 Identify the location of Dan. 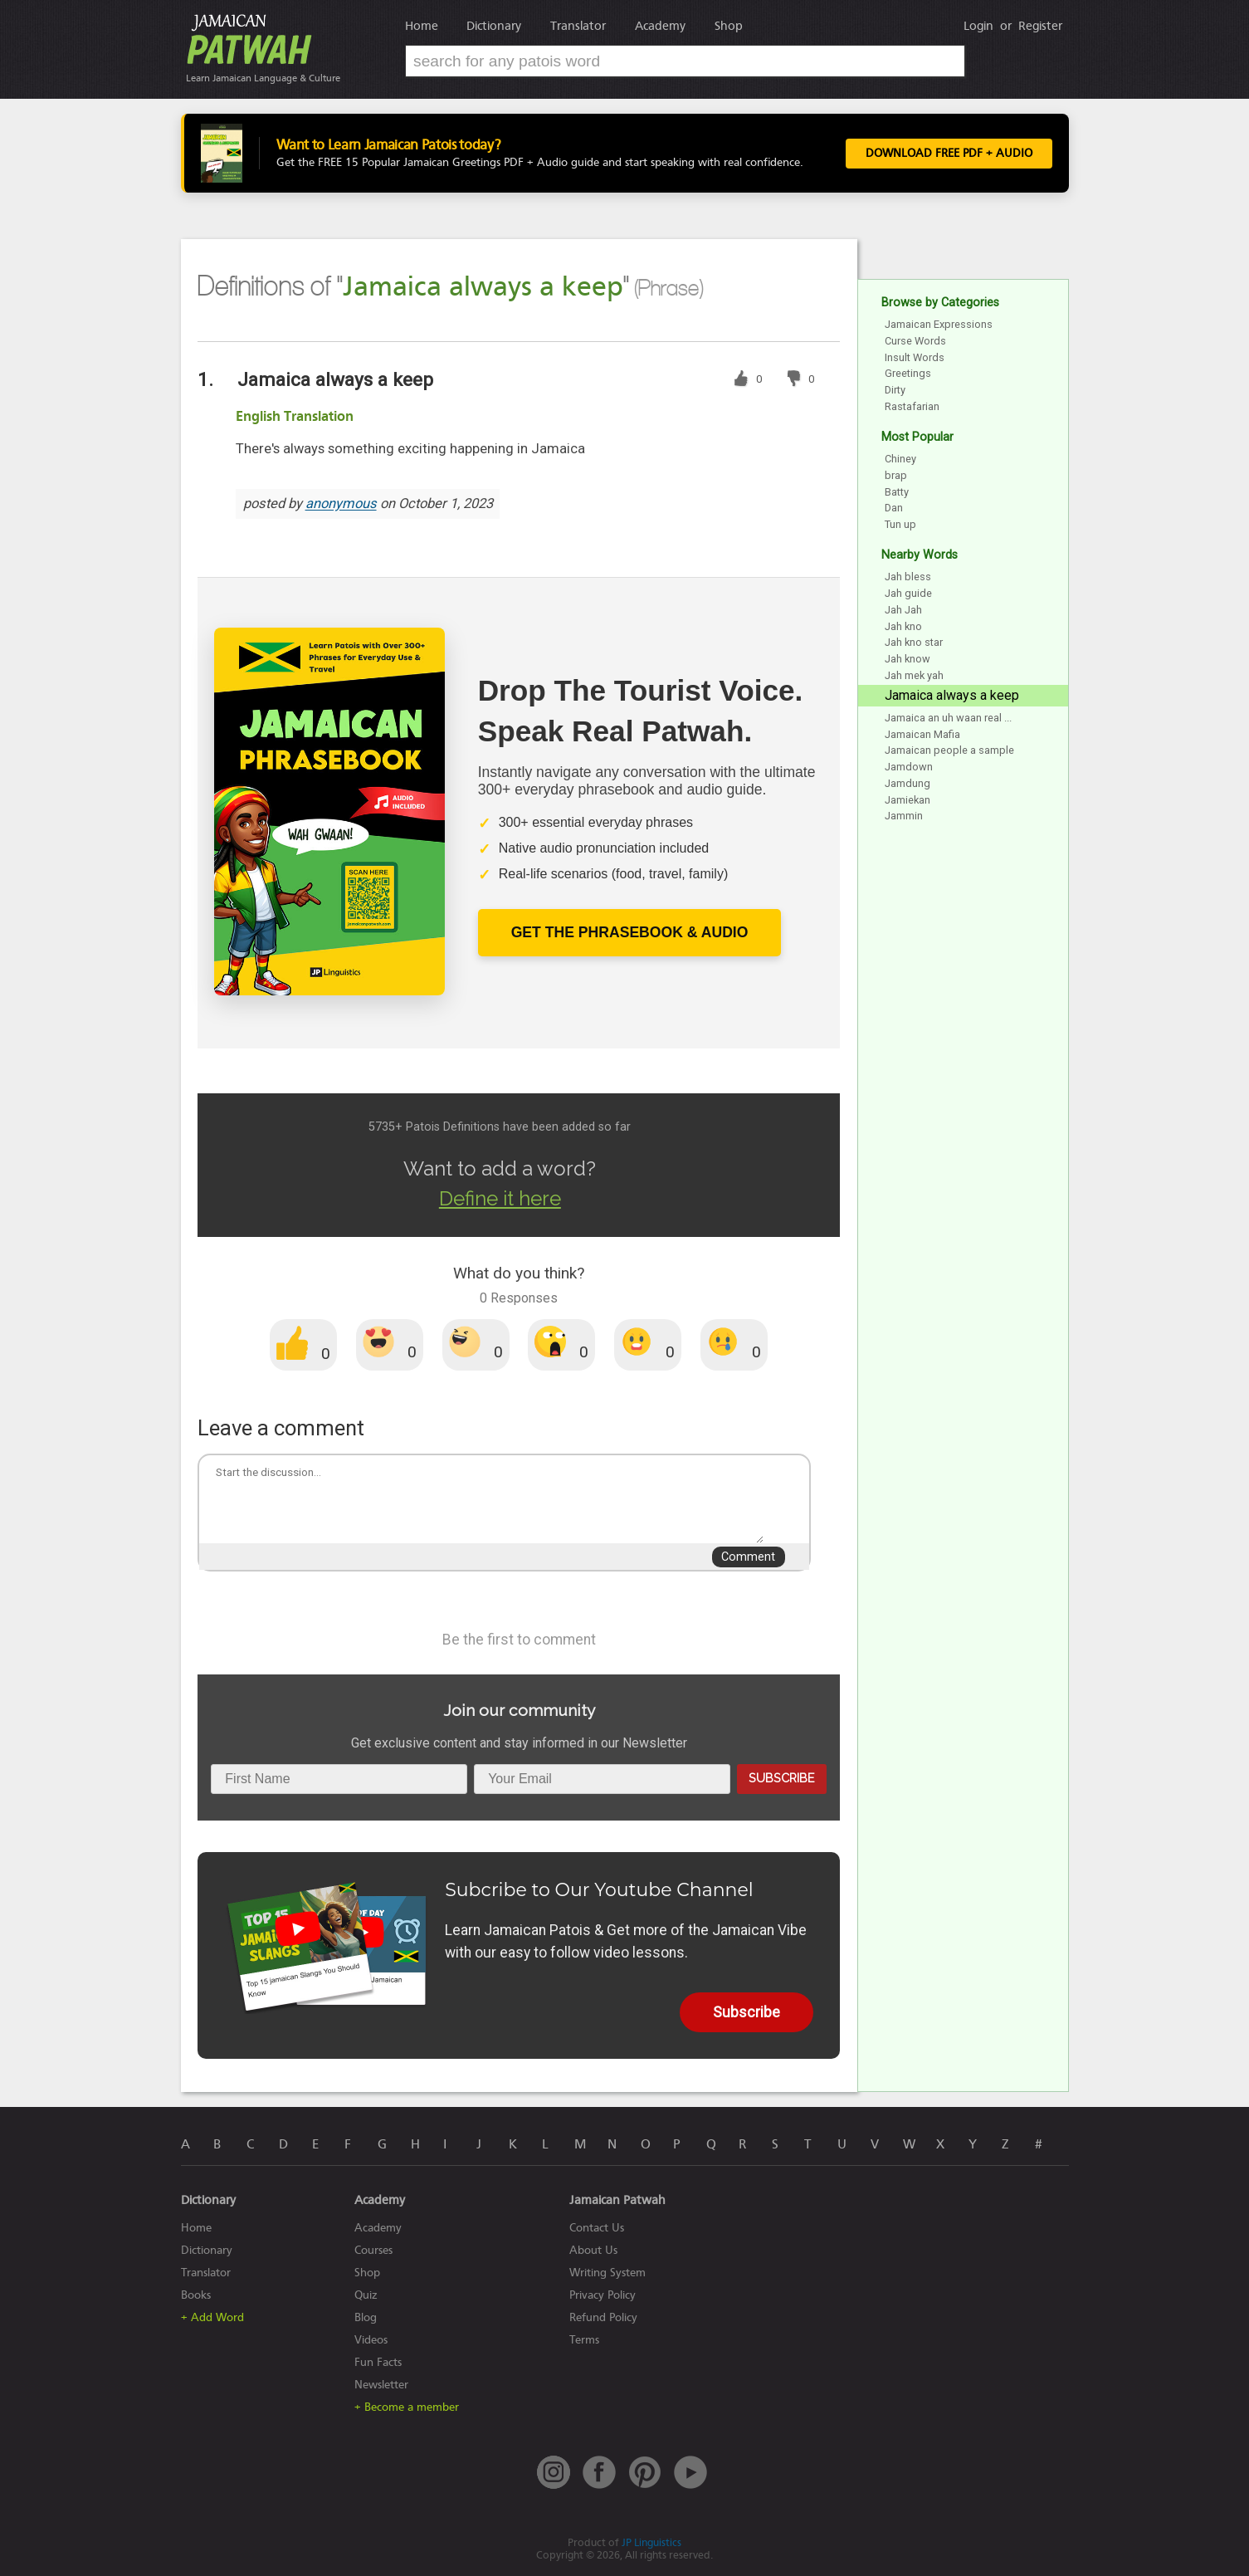
(894, 507).